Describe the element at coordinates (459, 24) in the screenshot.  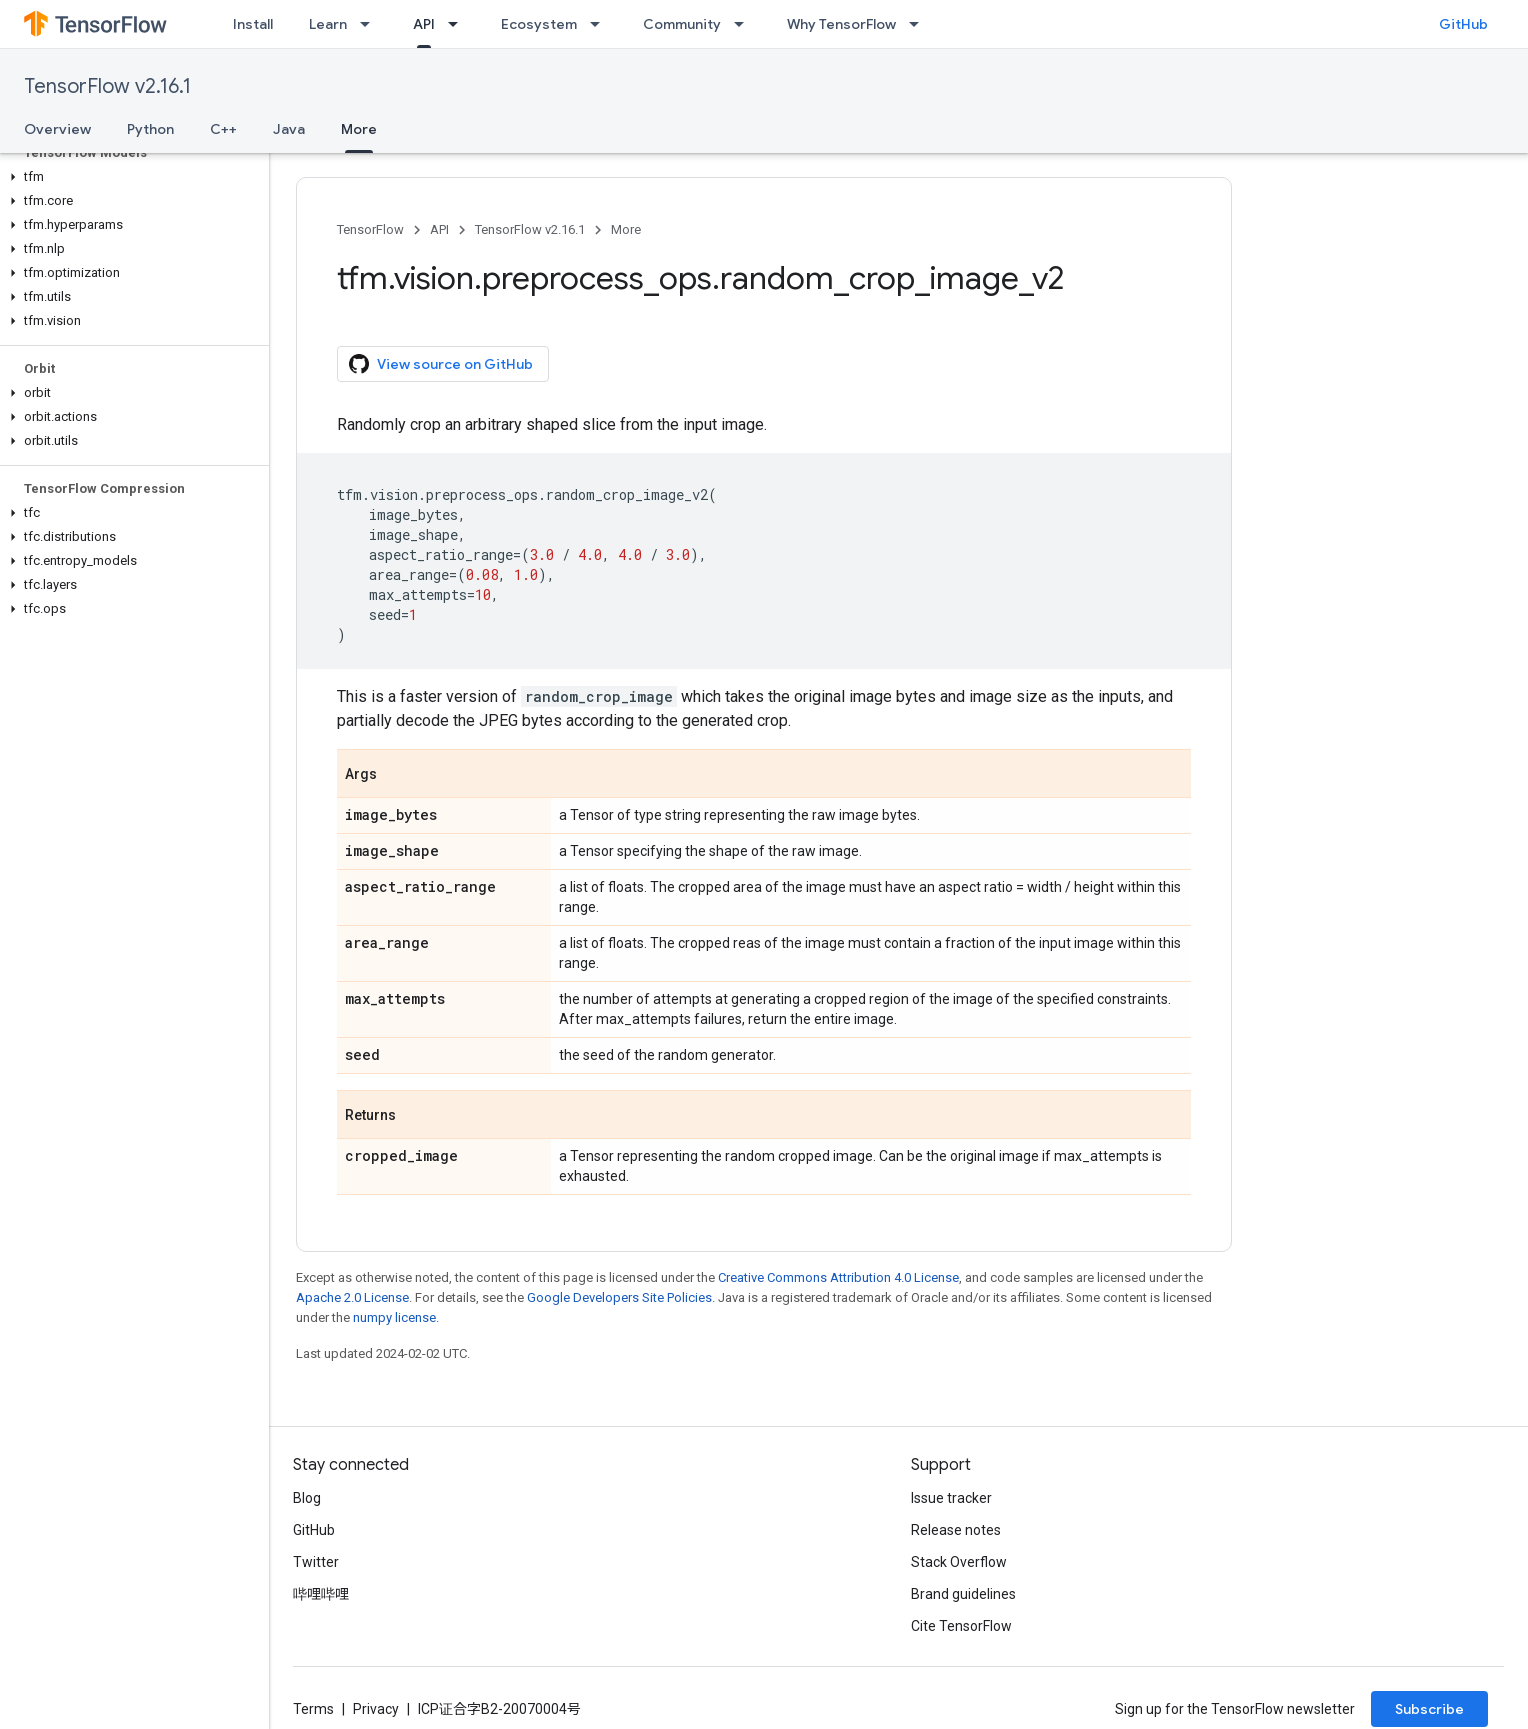
I see `[Dropdown menu for API]` at that location.